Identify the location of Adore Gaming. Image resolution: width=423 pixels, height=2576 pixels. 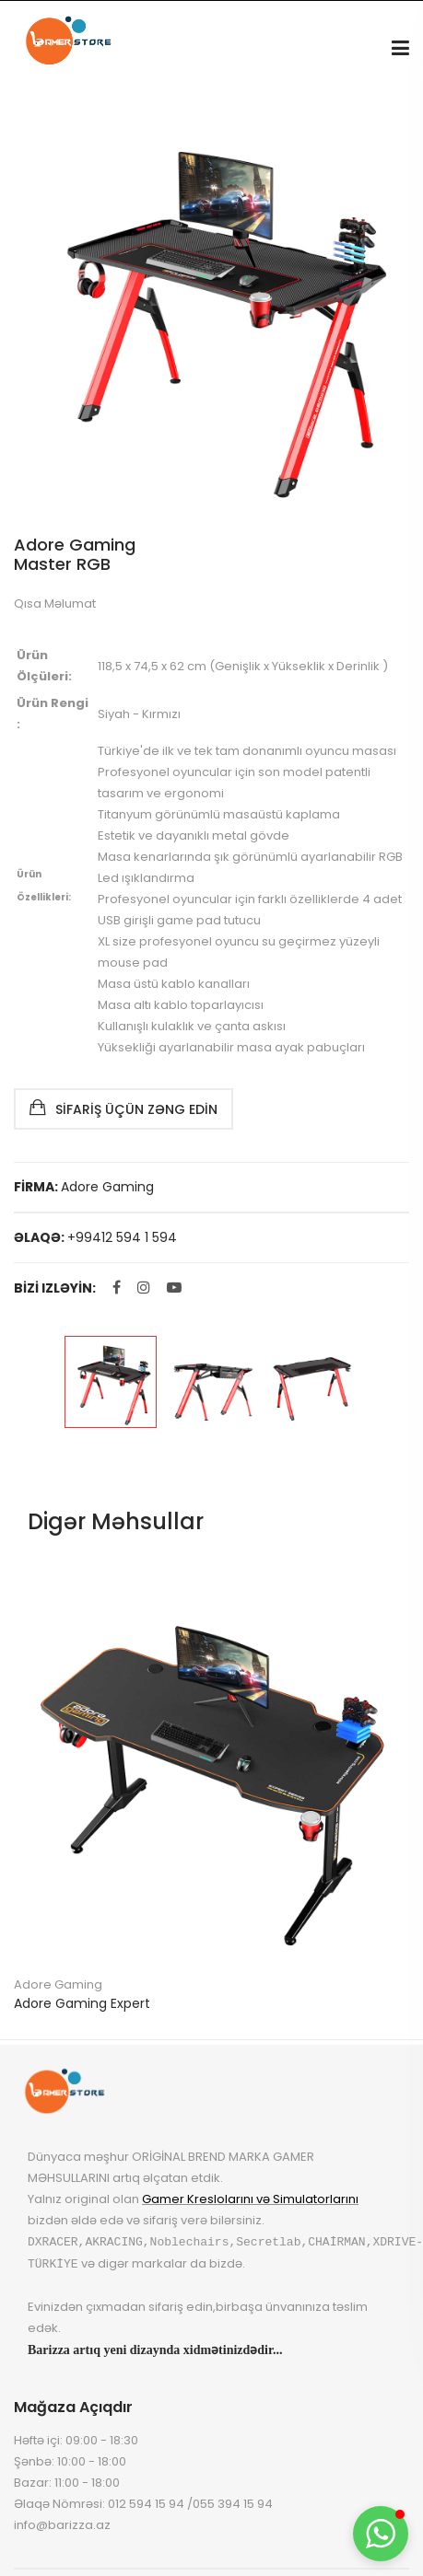
(107, 1187).